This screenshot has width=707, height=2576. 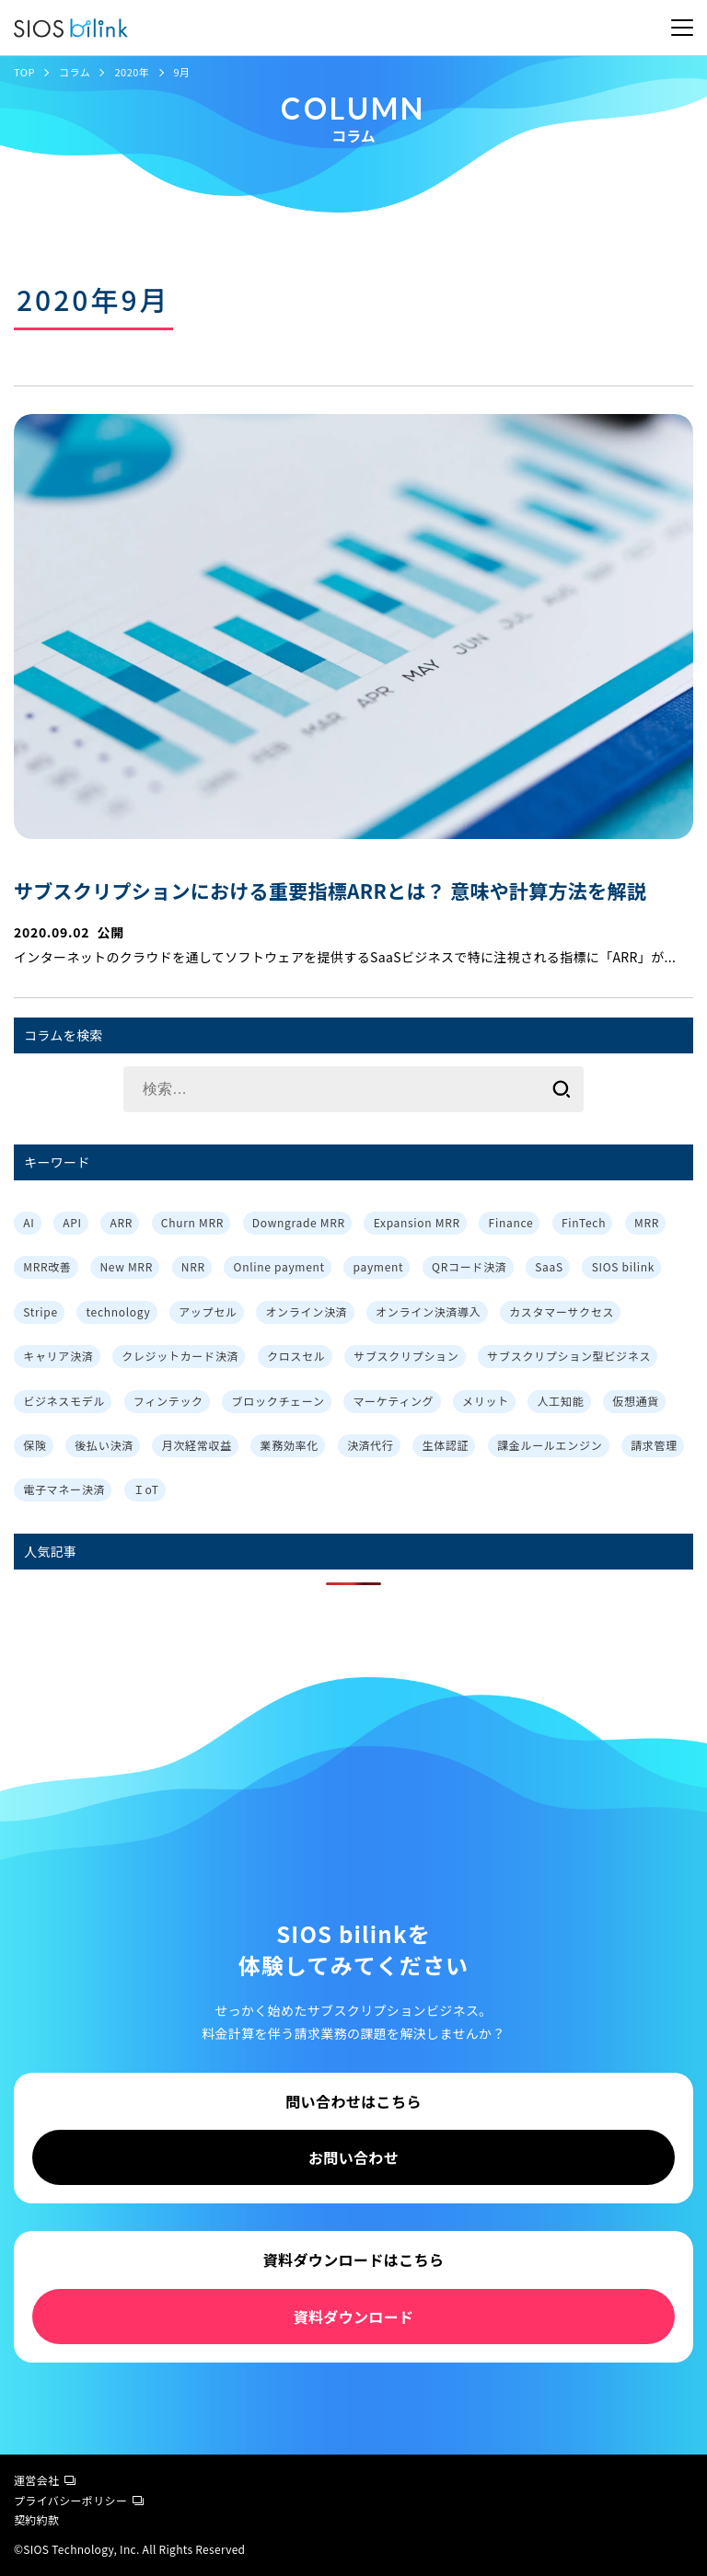 I want to click on プライバシーポリシー, so click(x=79, y=2500).